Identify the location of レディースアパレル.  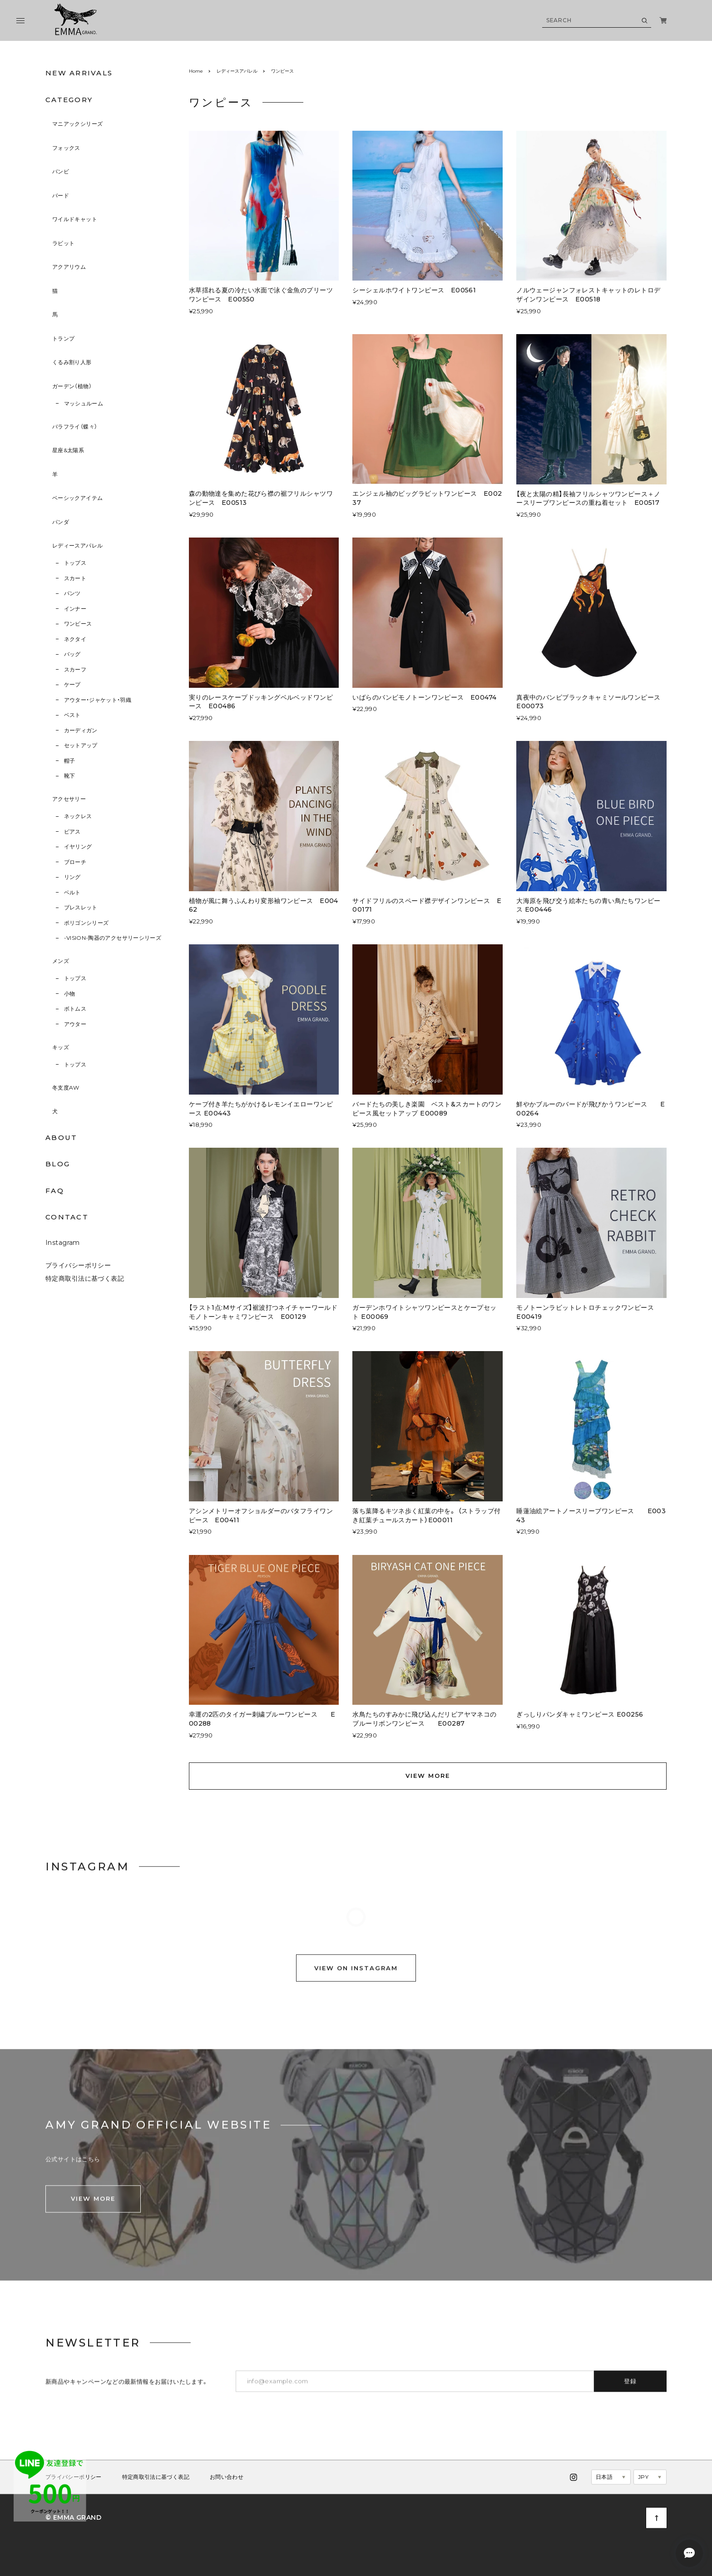
(77, 545).